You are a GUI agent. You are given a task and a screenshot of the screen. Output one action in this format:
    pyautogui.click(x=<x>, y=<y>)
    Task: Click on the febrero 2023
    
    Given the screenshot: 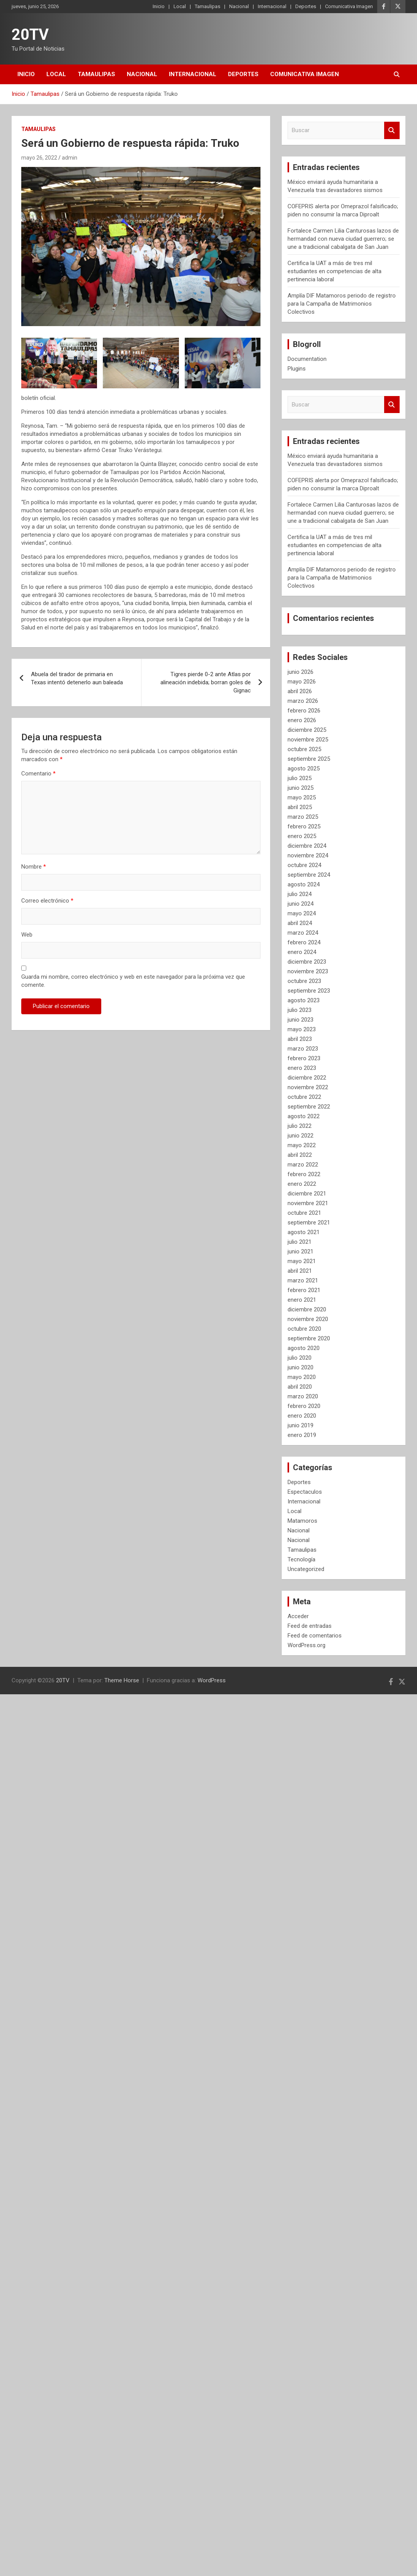 What is the action you would take?
    pyautogui.click(x=304, y=1058)
    